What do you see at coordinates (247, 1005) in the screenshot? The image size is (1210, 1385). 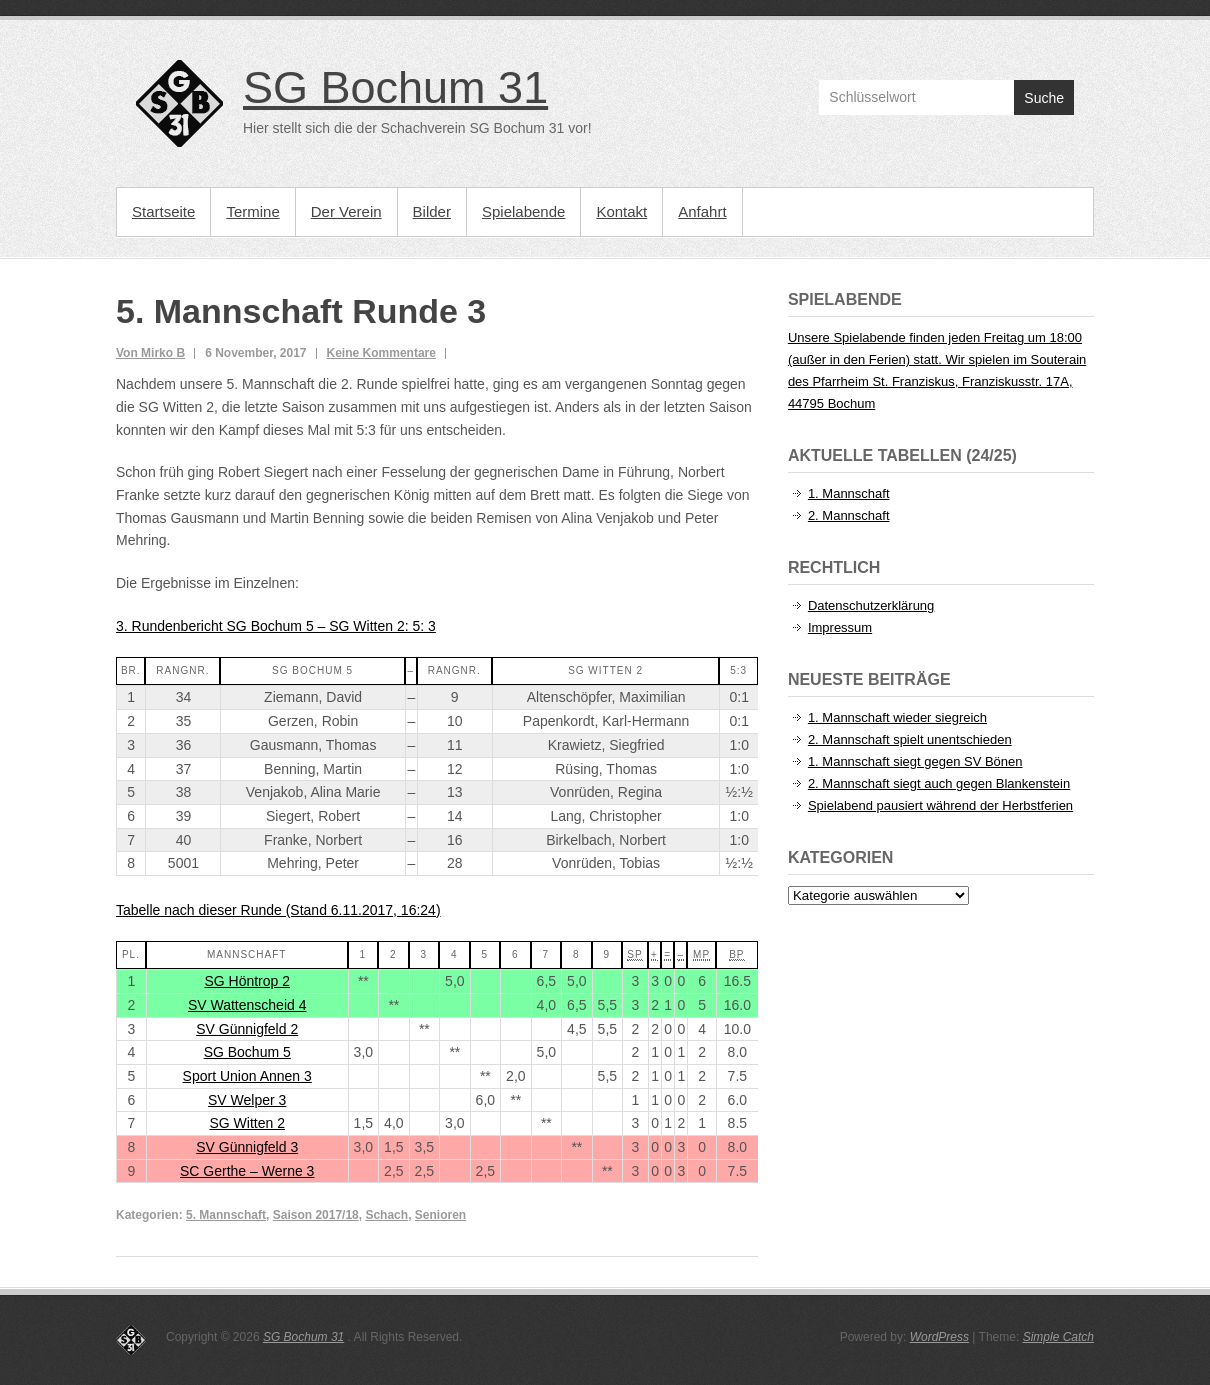 I see `SV Wattenscheid 4` at bounding box center [247, 1005].